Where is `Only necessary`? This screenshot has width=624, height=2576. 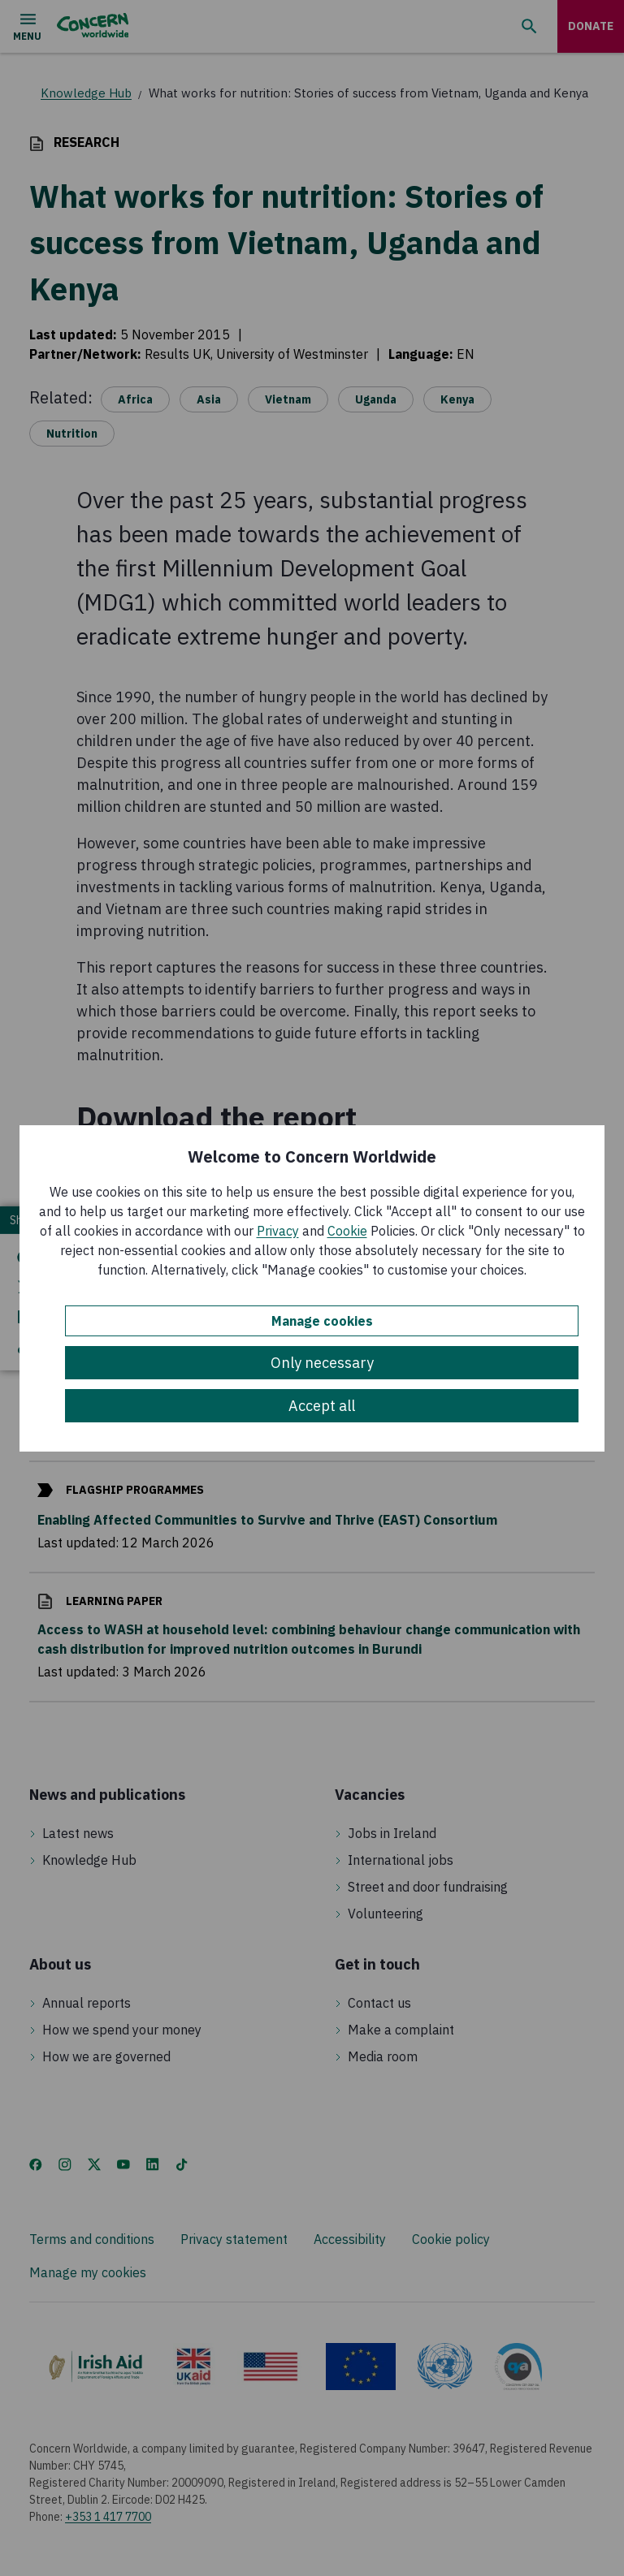 Only necessary is located at coordinates (322, 1362).